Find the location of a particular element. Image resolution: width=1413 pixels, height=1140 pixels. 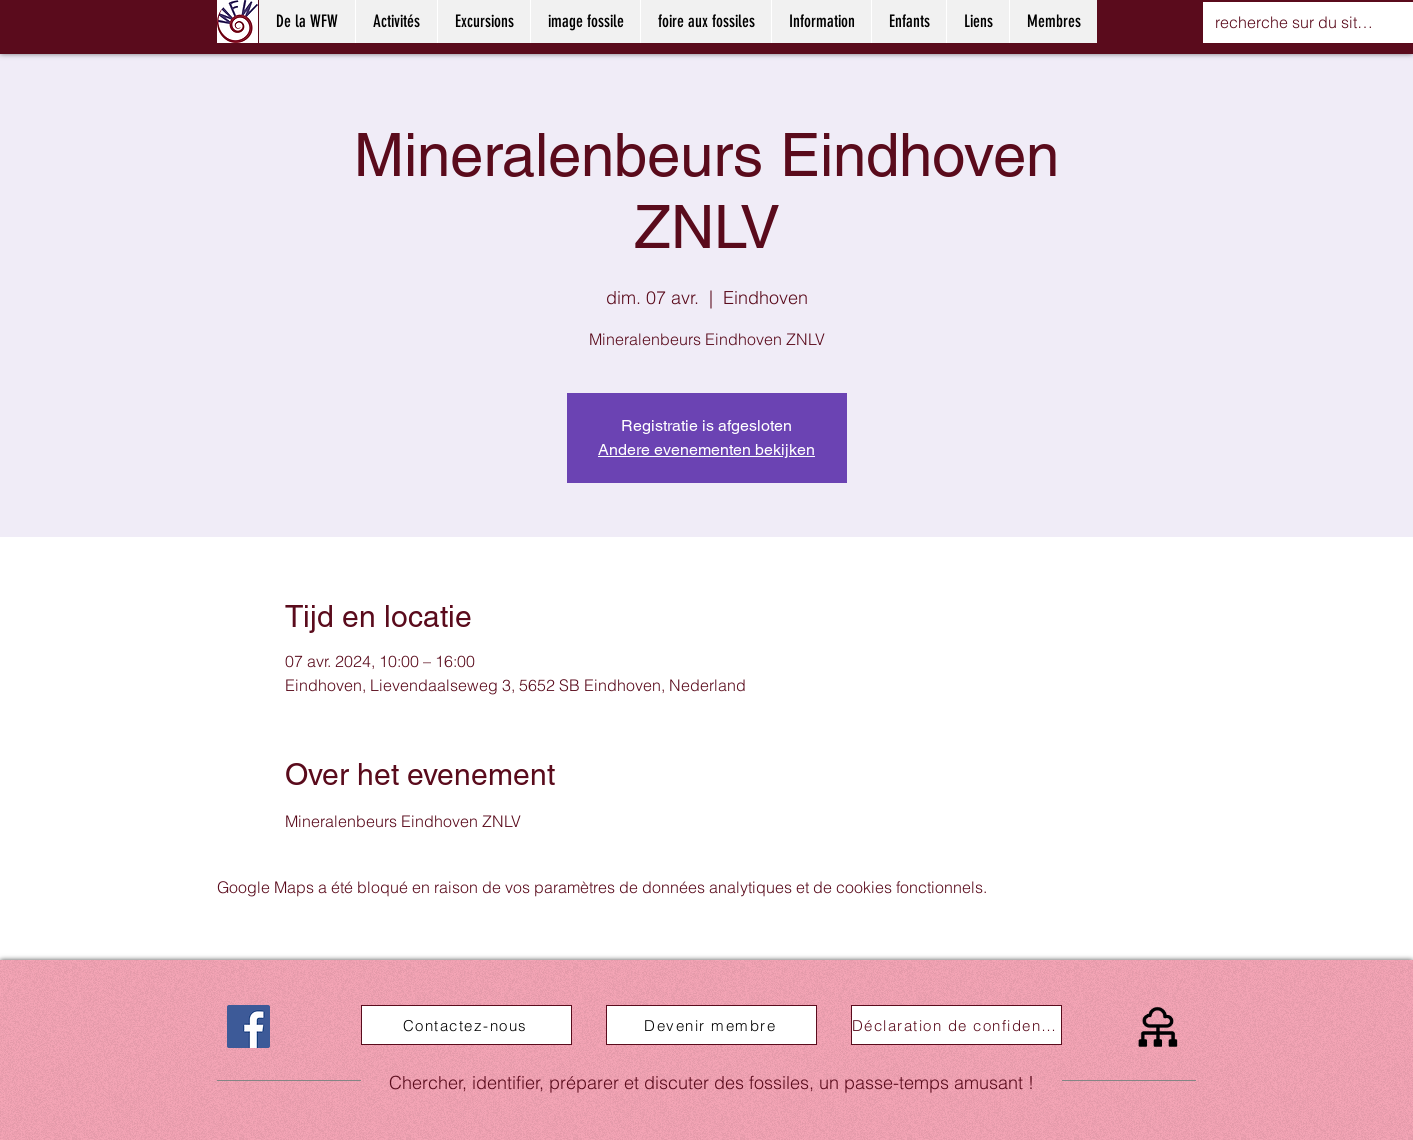

[Déclaration de confidentialité] is located at coordinates (956, 1025).